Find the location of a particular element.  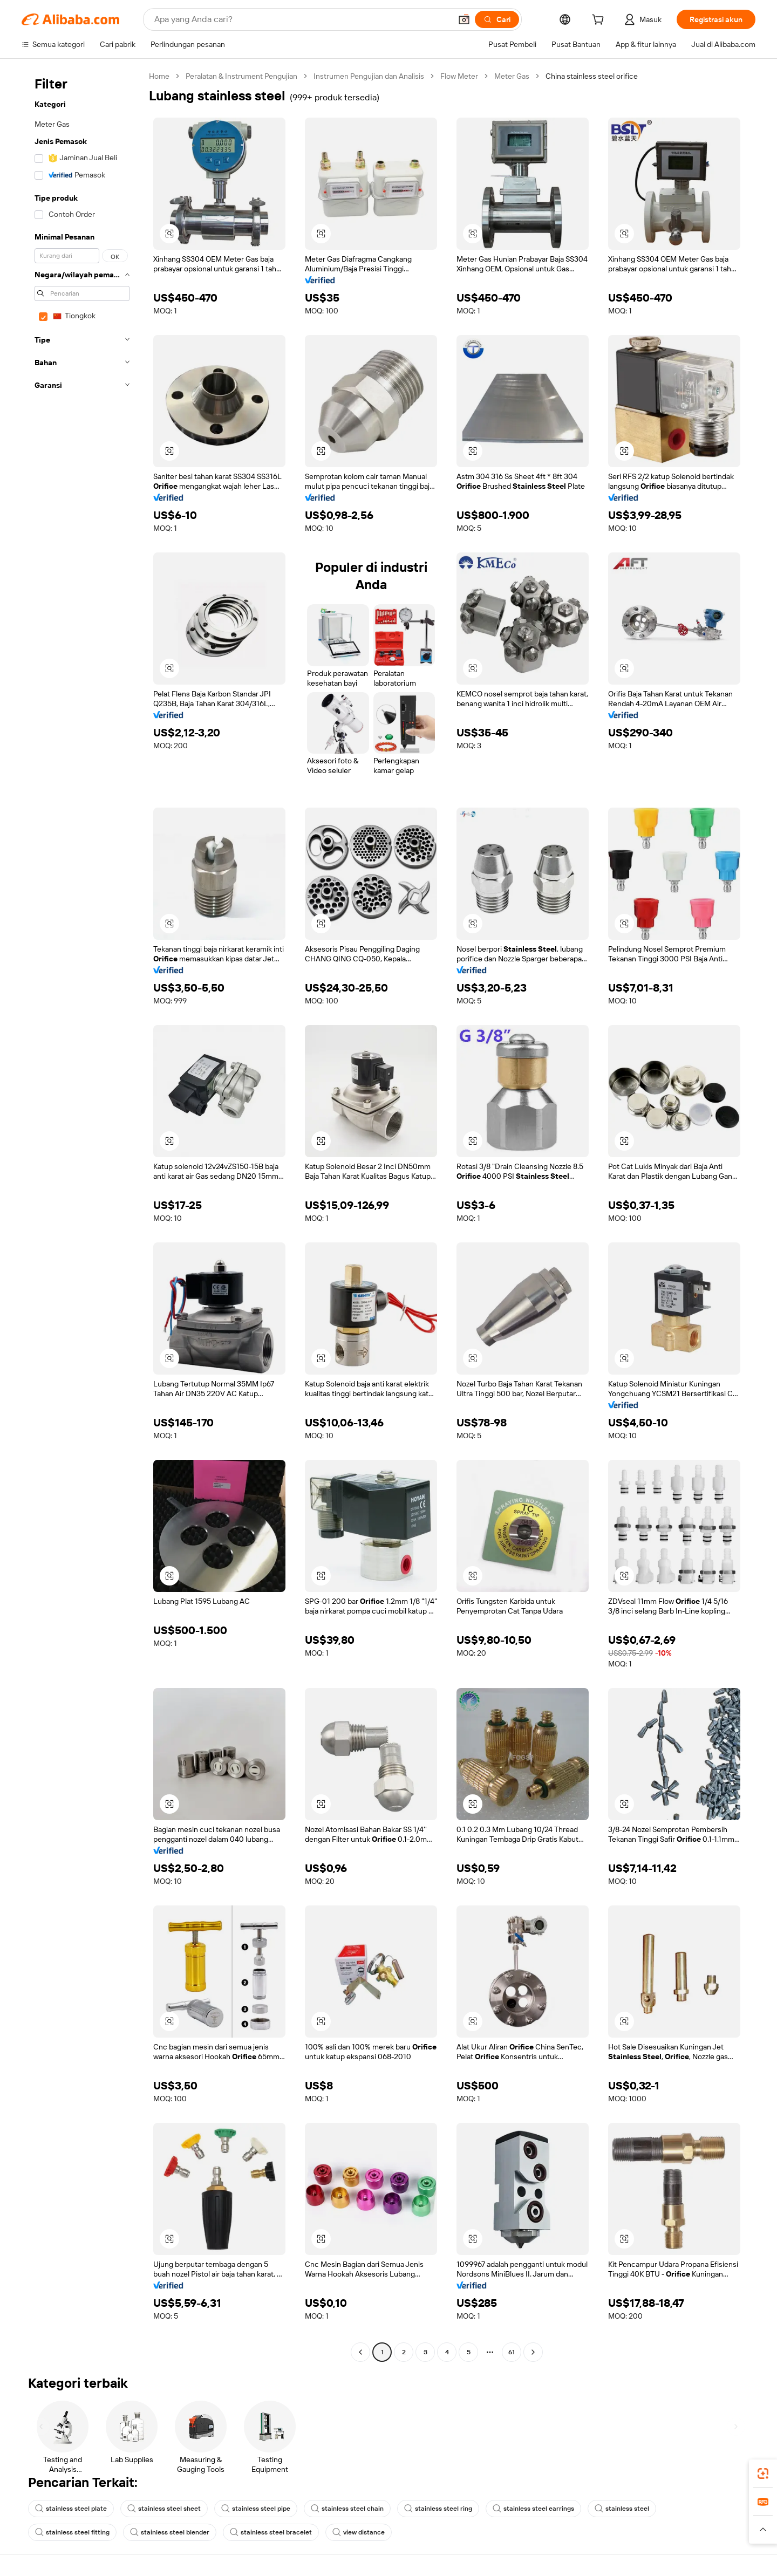

stainless steel plate is located at coordinates (71, 2508).